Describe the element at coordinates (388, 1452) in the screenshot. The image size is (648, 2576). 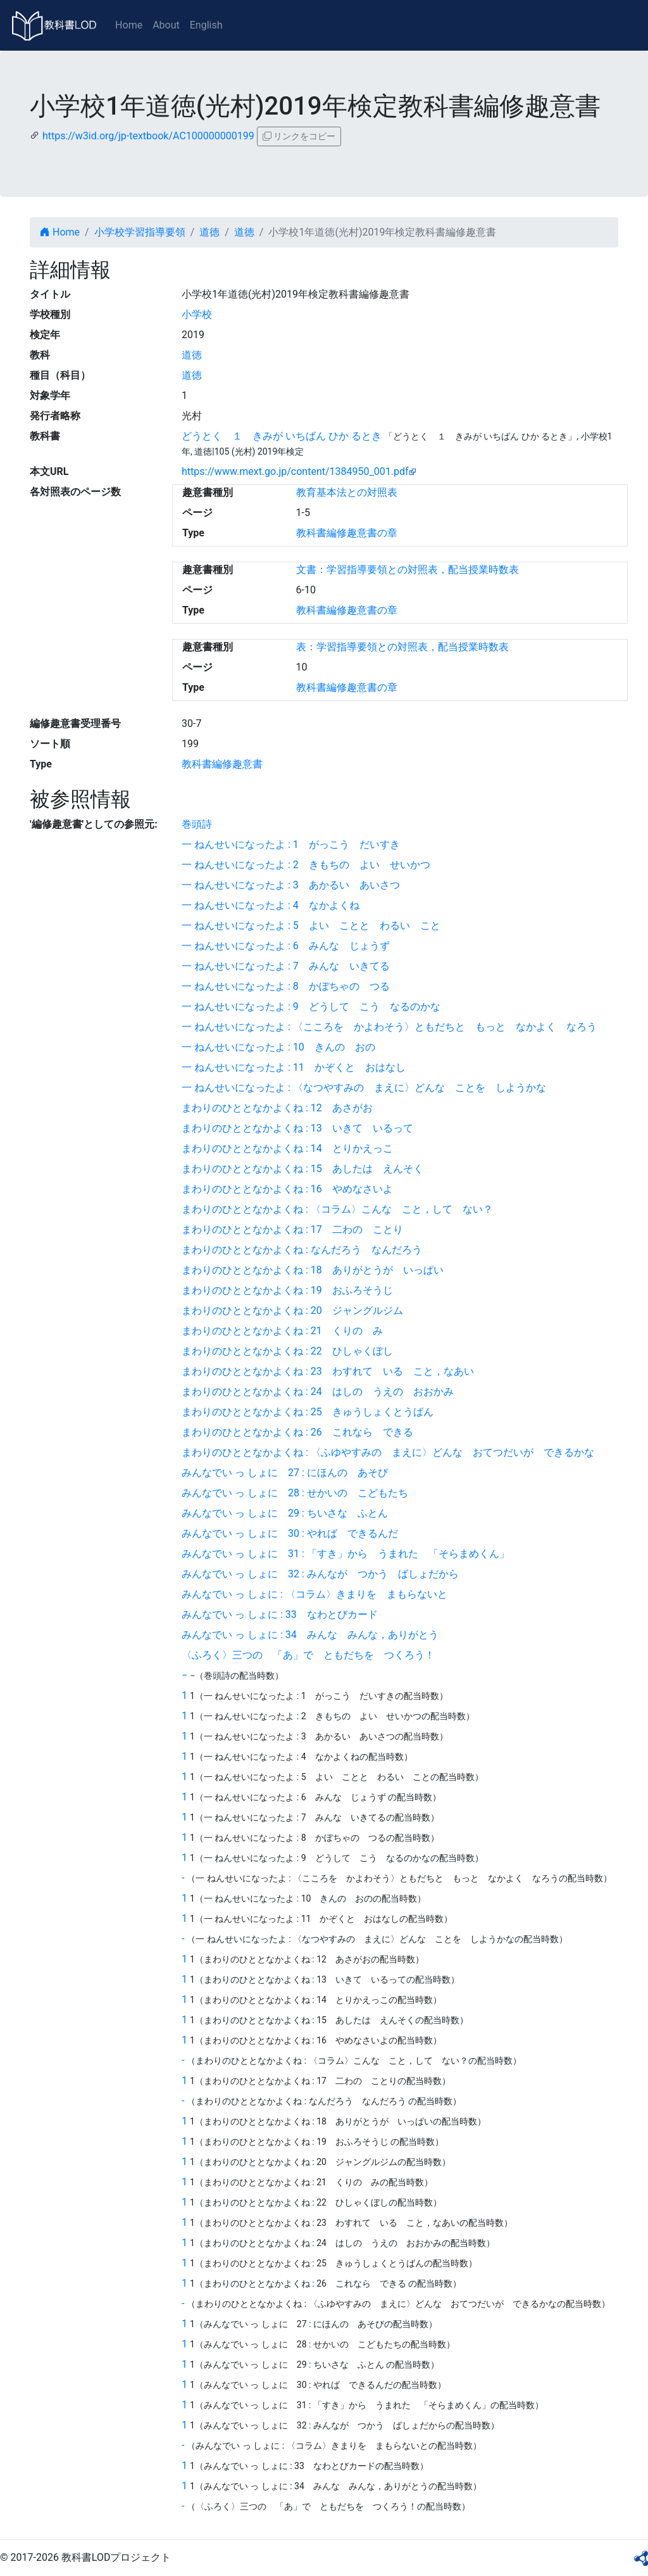
I see `まわりのひととなかよくね : 〈ふゆやすみの まえに〉どんな おてつだいが できるかな` at that location.